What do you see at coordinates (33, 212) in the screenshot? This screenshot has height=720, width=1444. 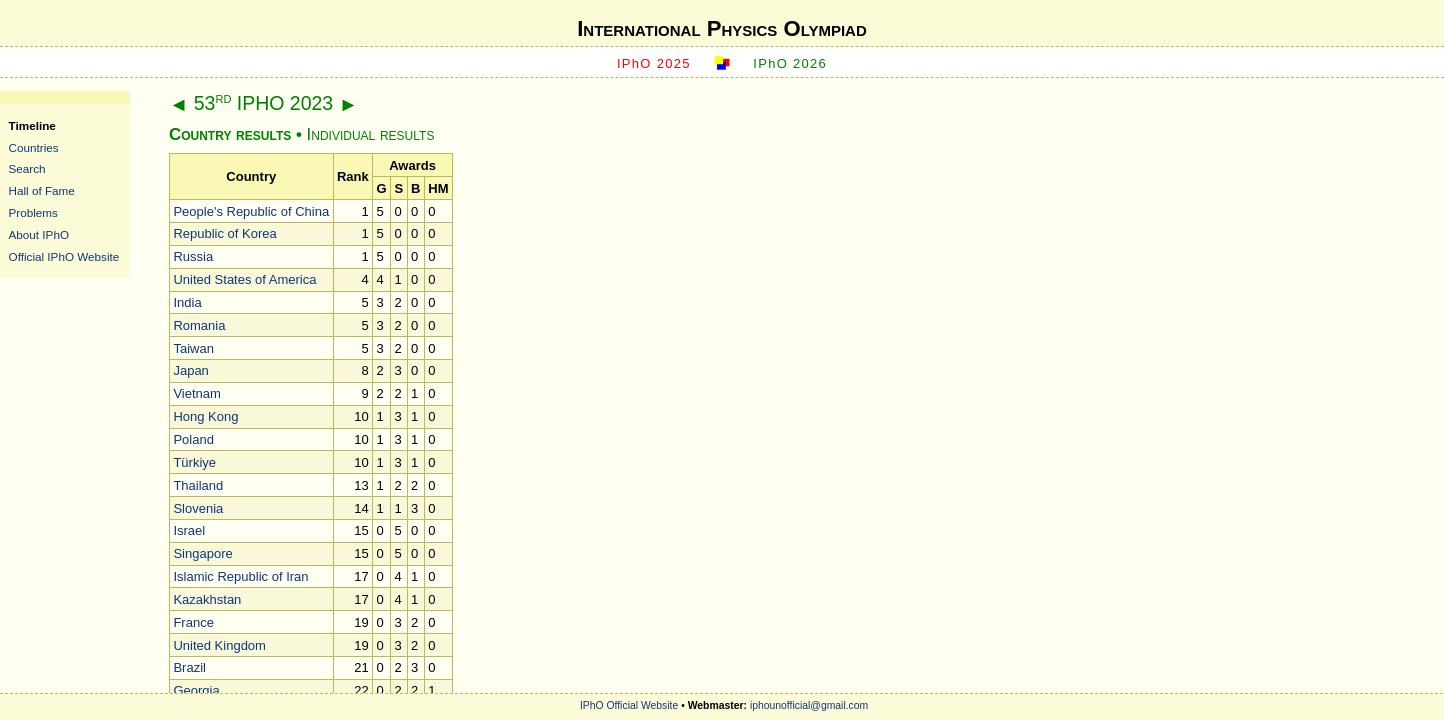 I see `Problems` at bounding box center [33, 212].